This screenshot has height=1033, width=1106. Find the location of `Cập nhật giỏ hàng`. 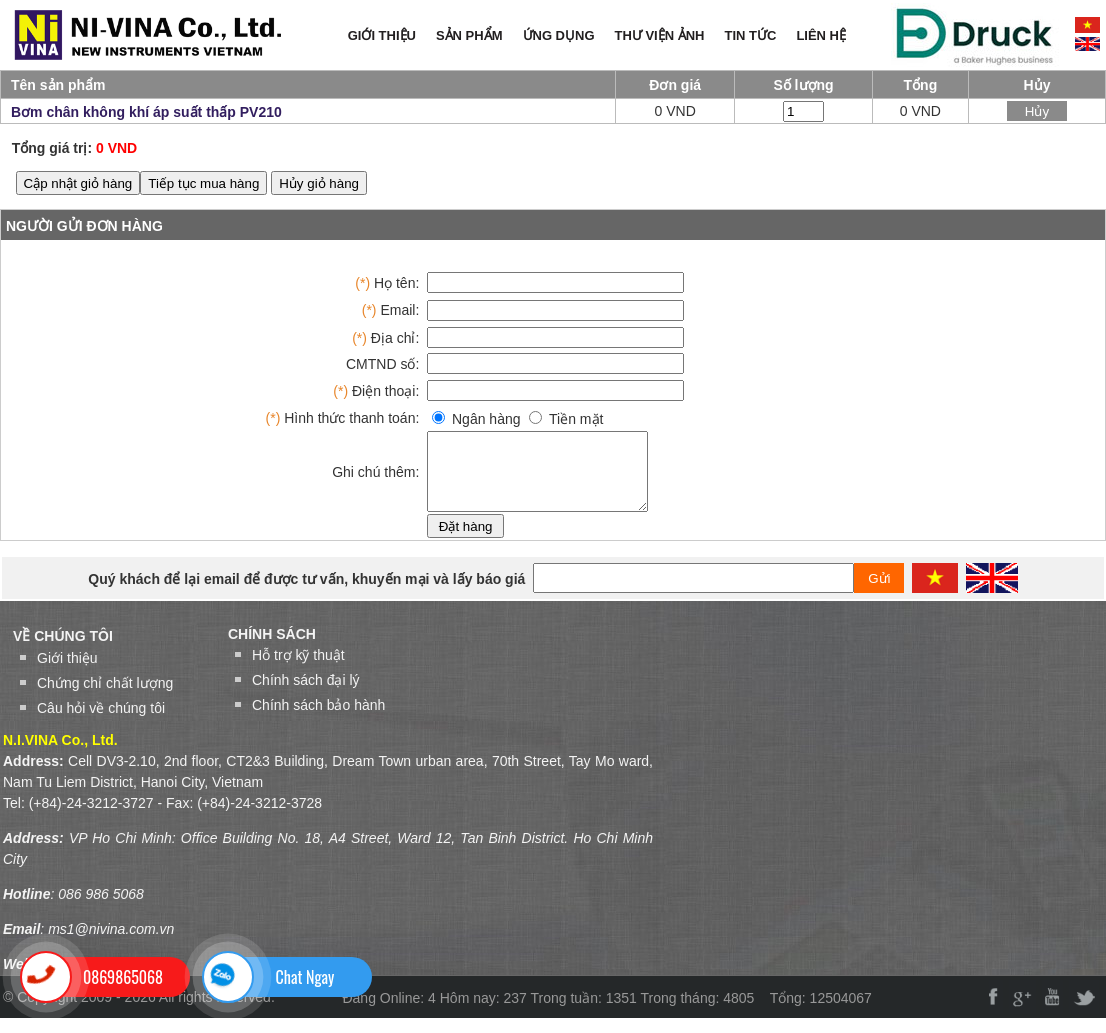

Cập nhật giỏ hàng is located at coordinates (78, 183).